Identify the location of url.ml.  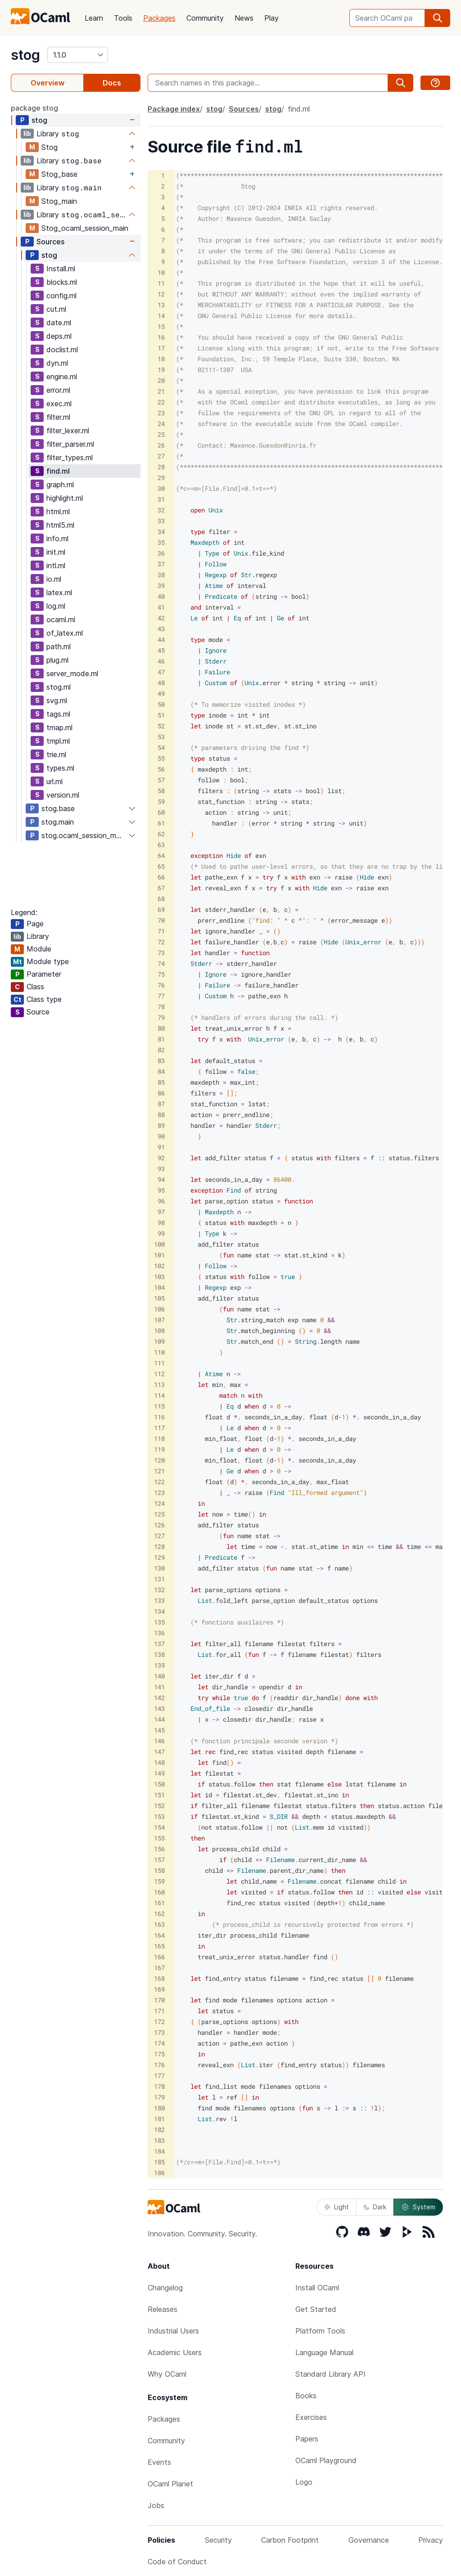
(54, 781).